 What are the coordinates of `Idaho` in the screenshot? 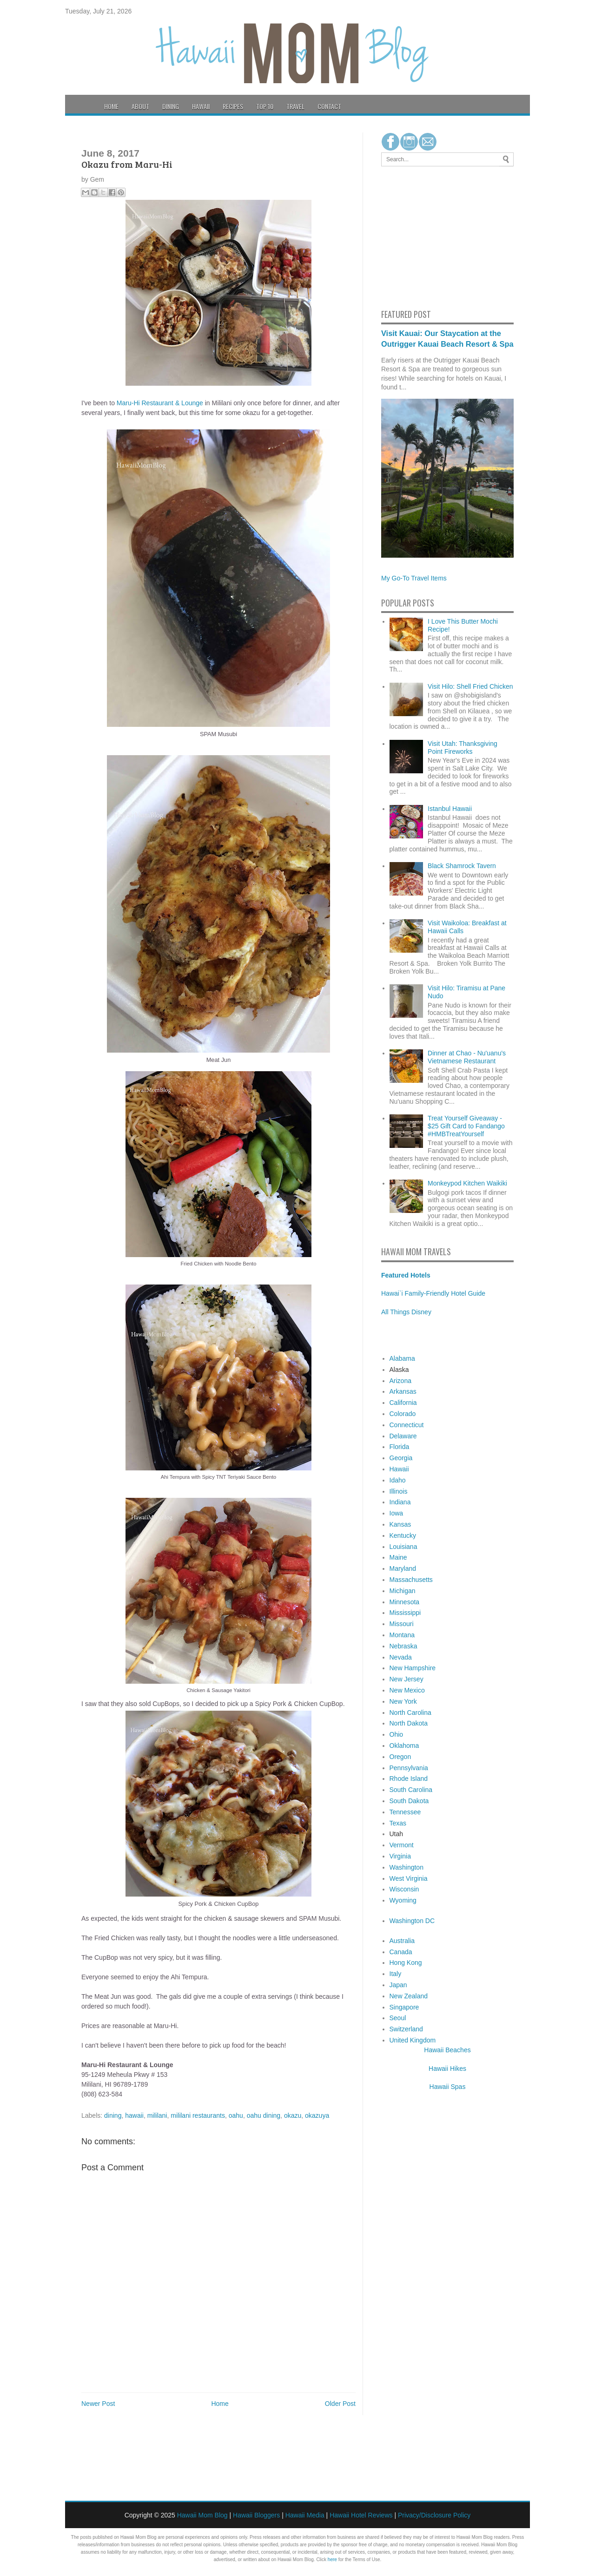 It's located at (398, 1480).